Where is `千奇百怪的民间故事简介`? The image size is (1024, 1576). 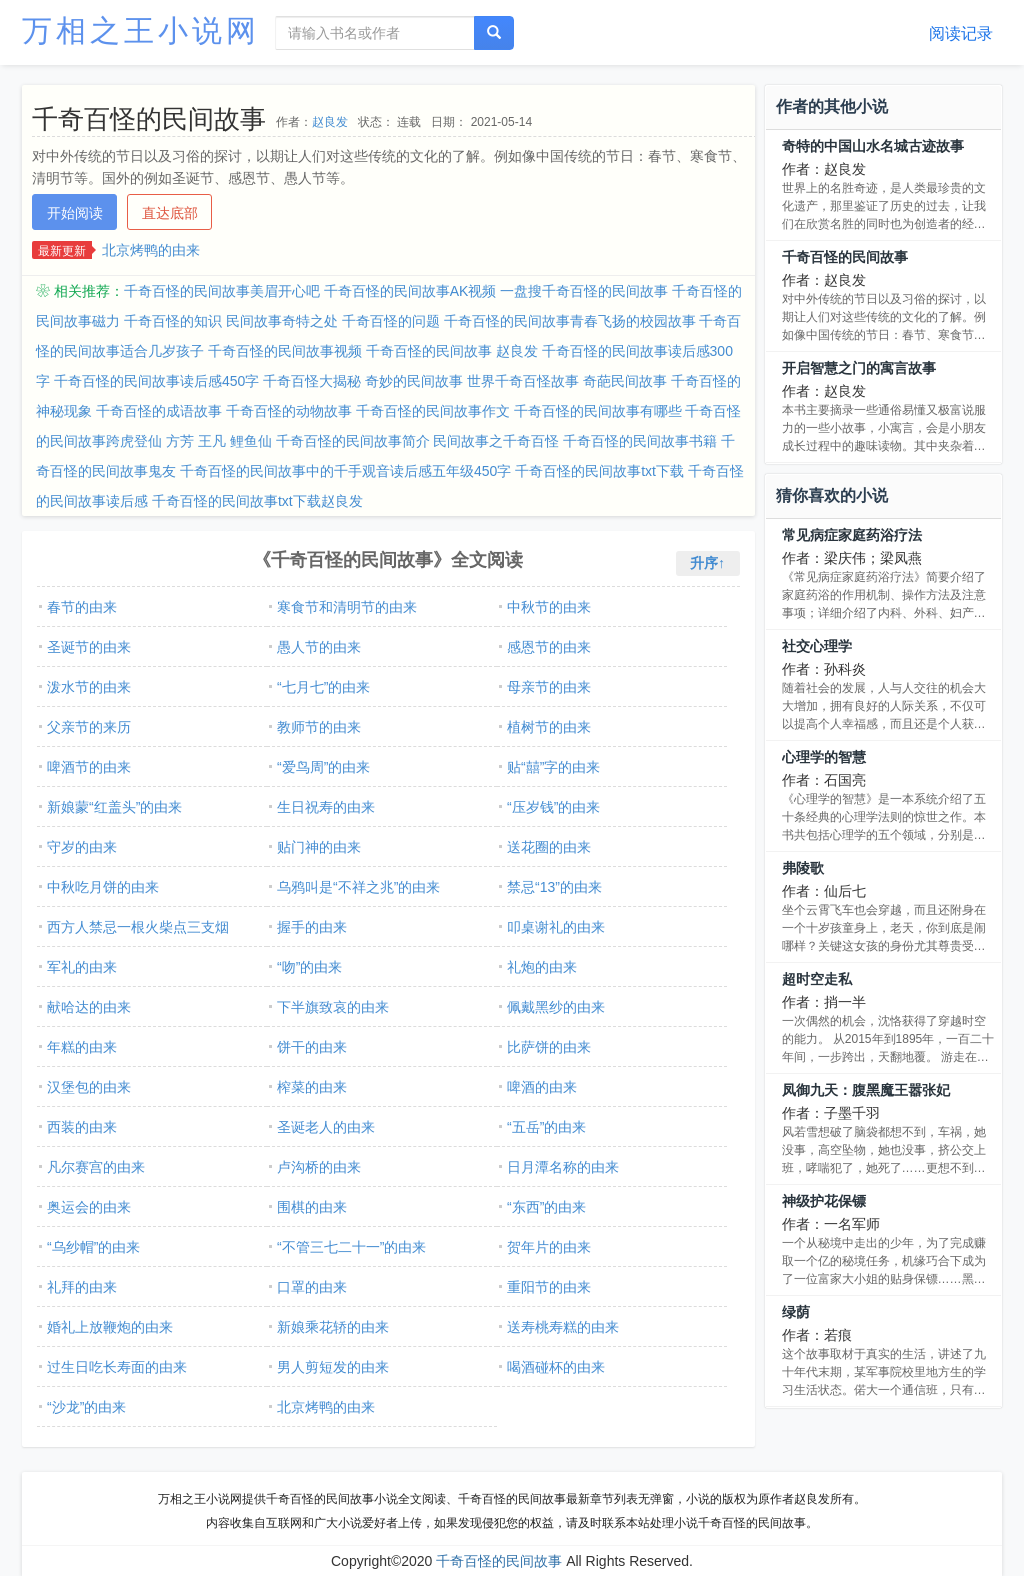
千奇百怪的民间故事简介 is located at coordinates (353, 441).